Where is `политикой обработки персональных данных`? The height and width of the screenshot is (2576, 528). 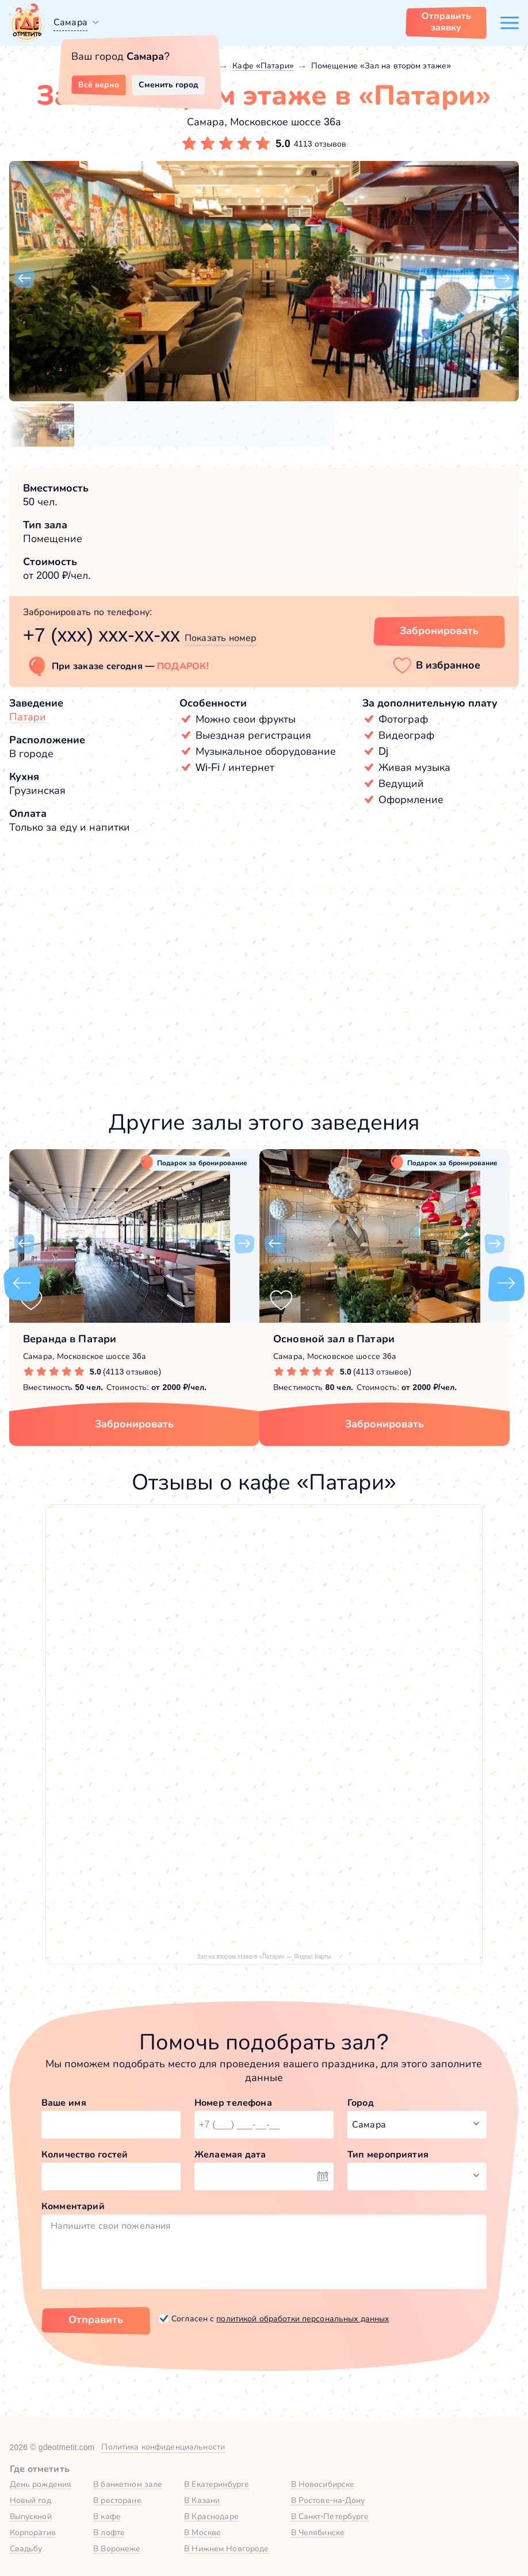
политикой обработки персональных данных is located at coordinates (302, 2318).